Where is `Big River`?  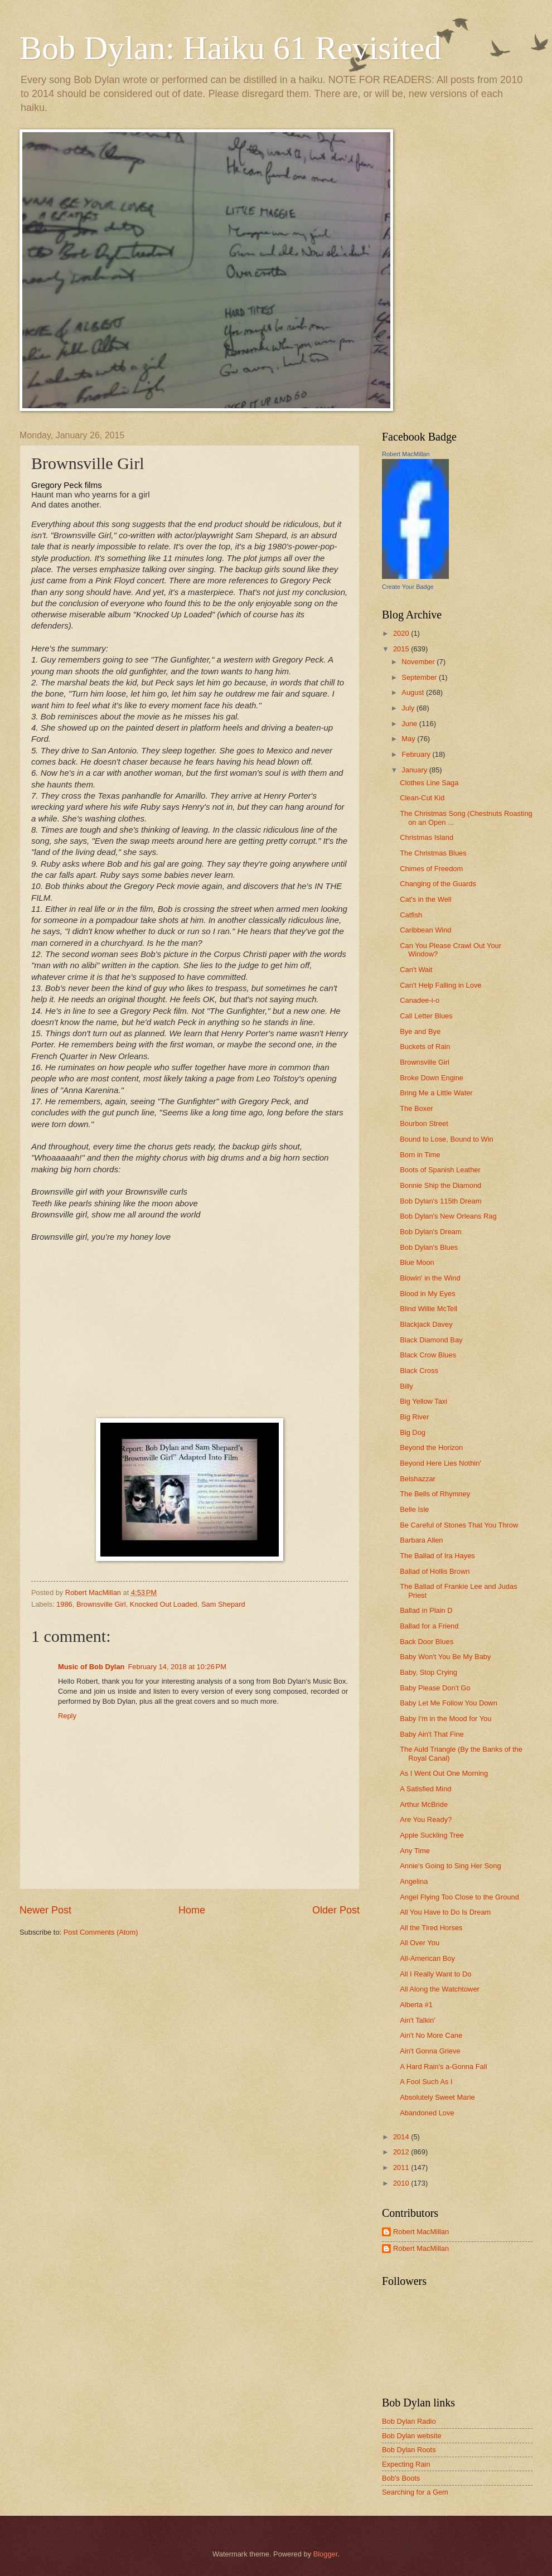
Big River is located at coordinates (414, 1417).